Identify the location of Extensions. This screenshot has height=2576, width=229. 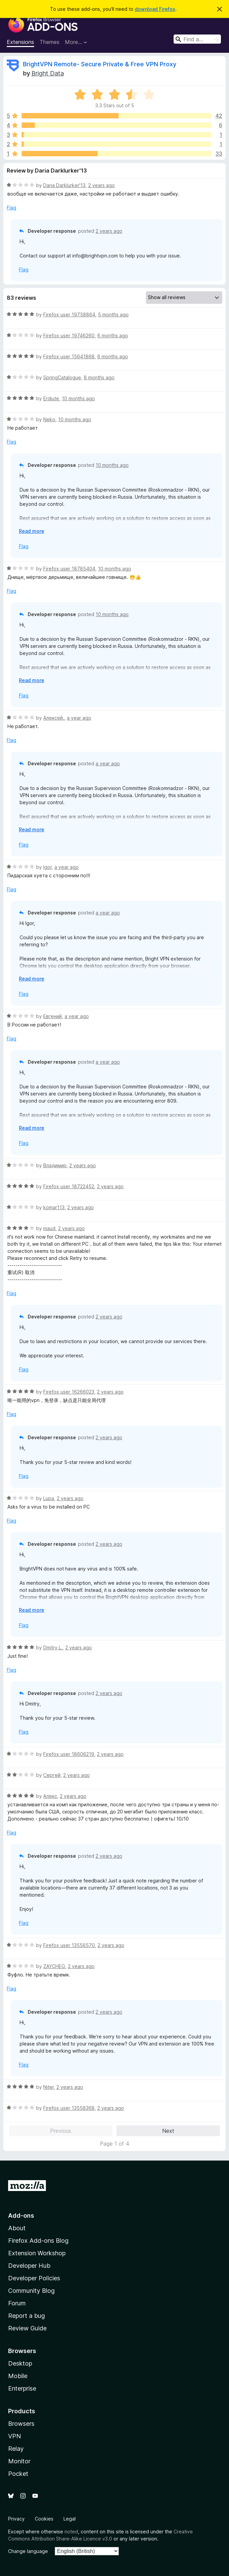
(20, 42).